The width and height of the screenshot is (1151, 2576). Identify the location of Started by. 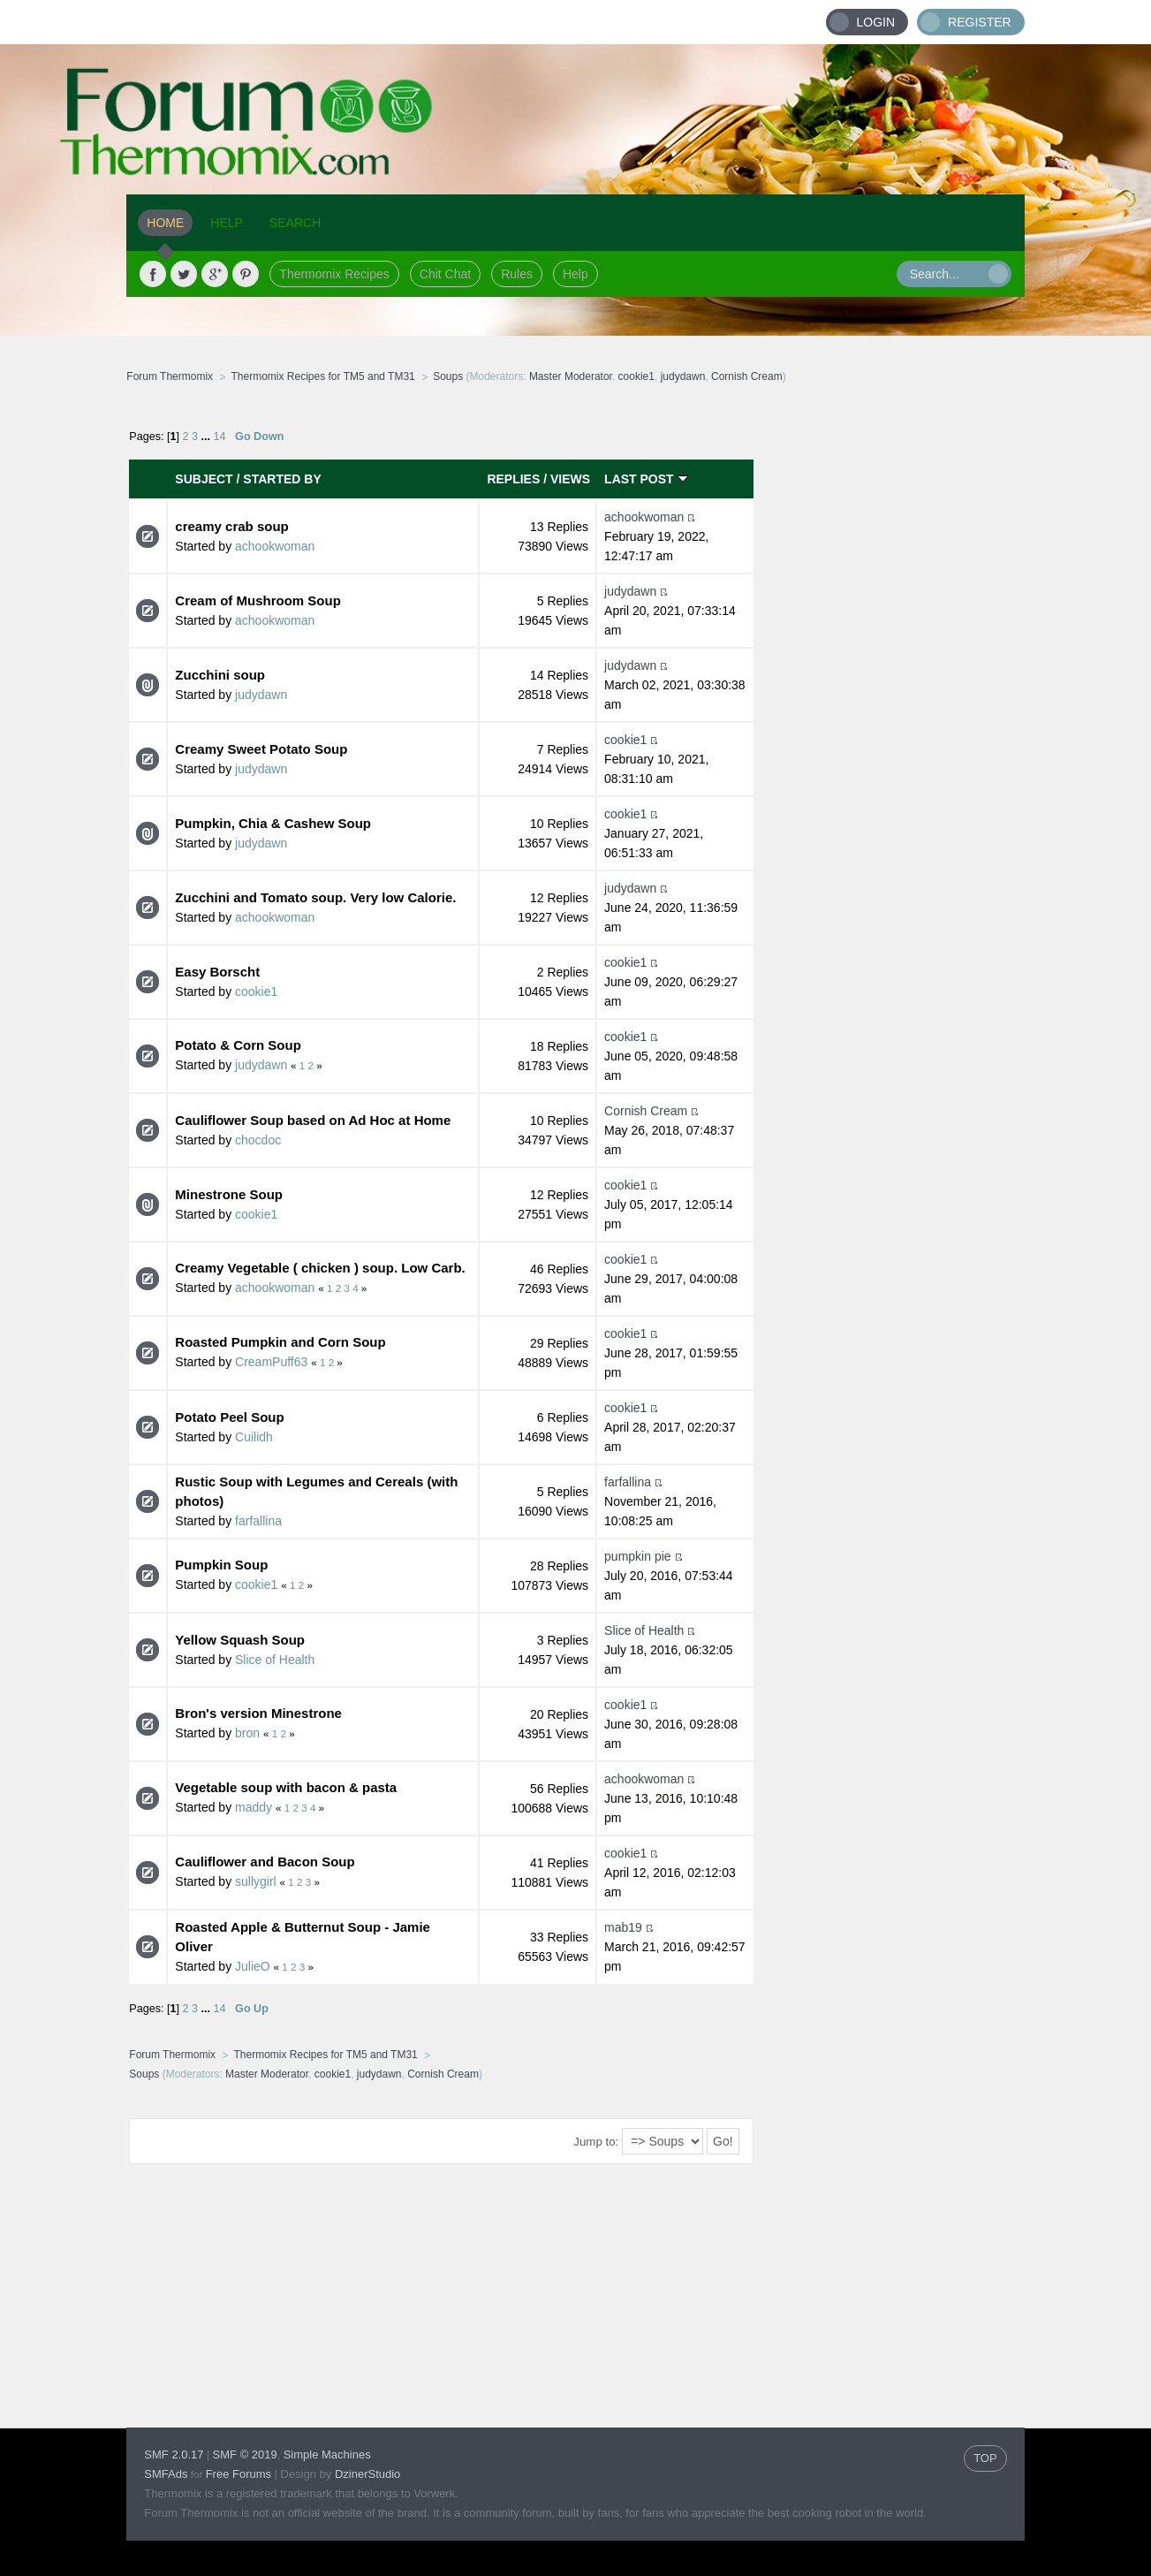
(282, 479).